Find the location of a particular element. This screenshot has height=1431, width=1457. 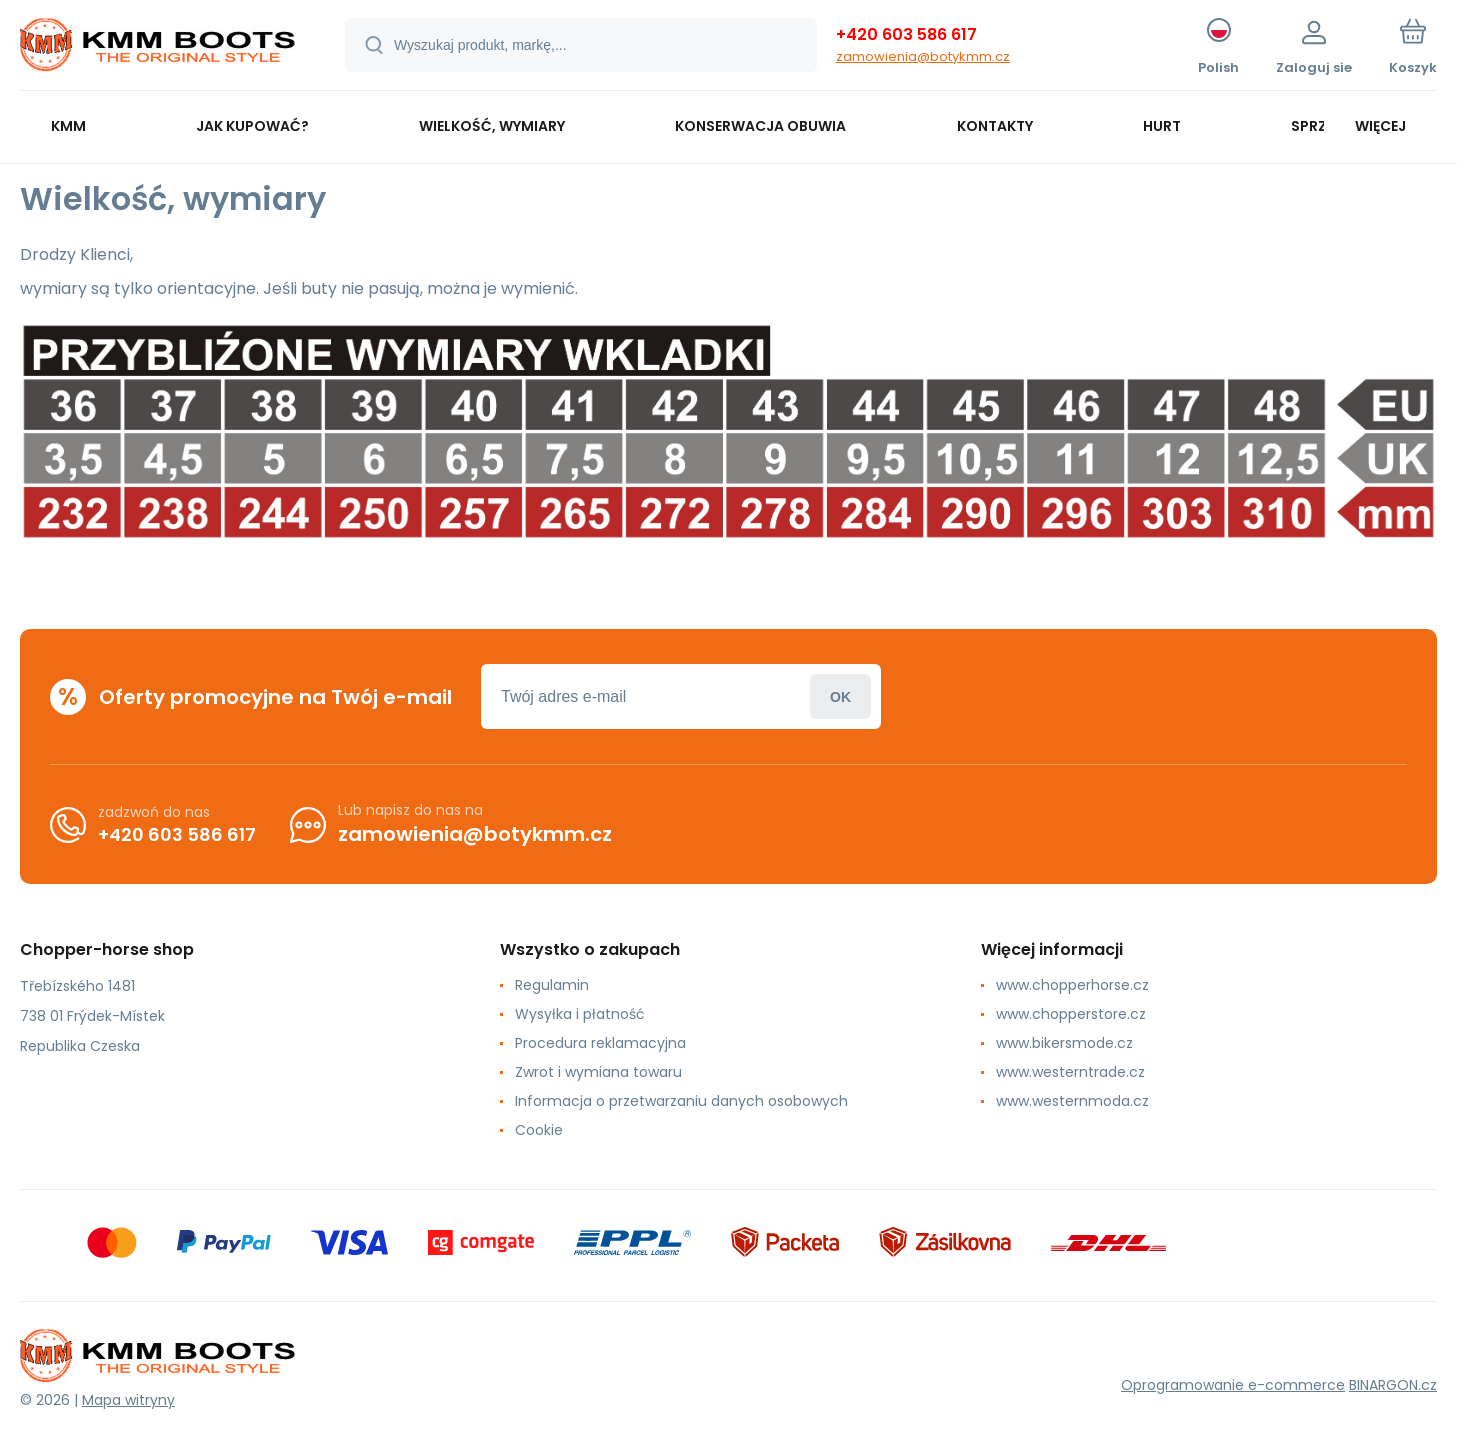

BINARGON.cz is located at coordinates (1393, 1385).